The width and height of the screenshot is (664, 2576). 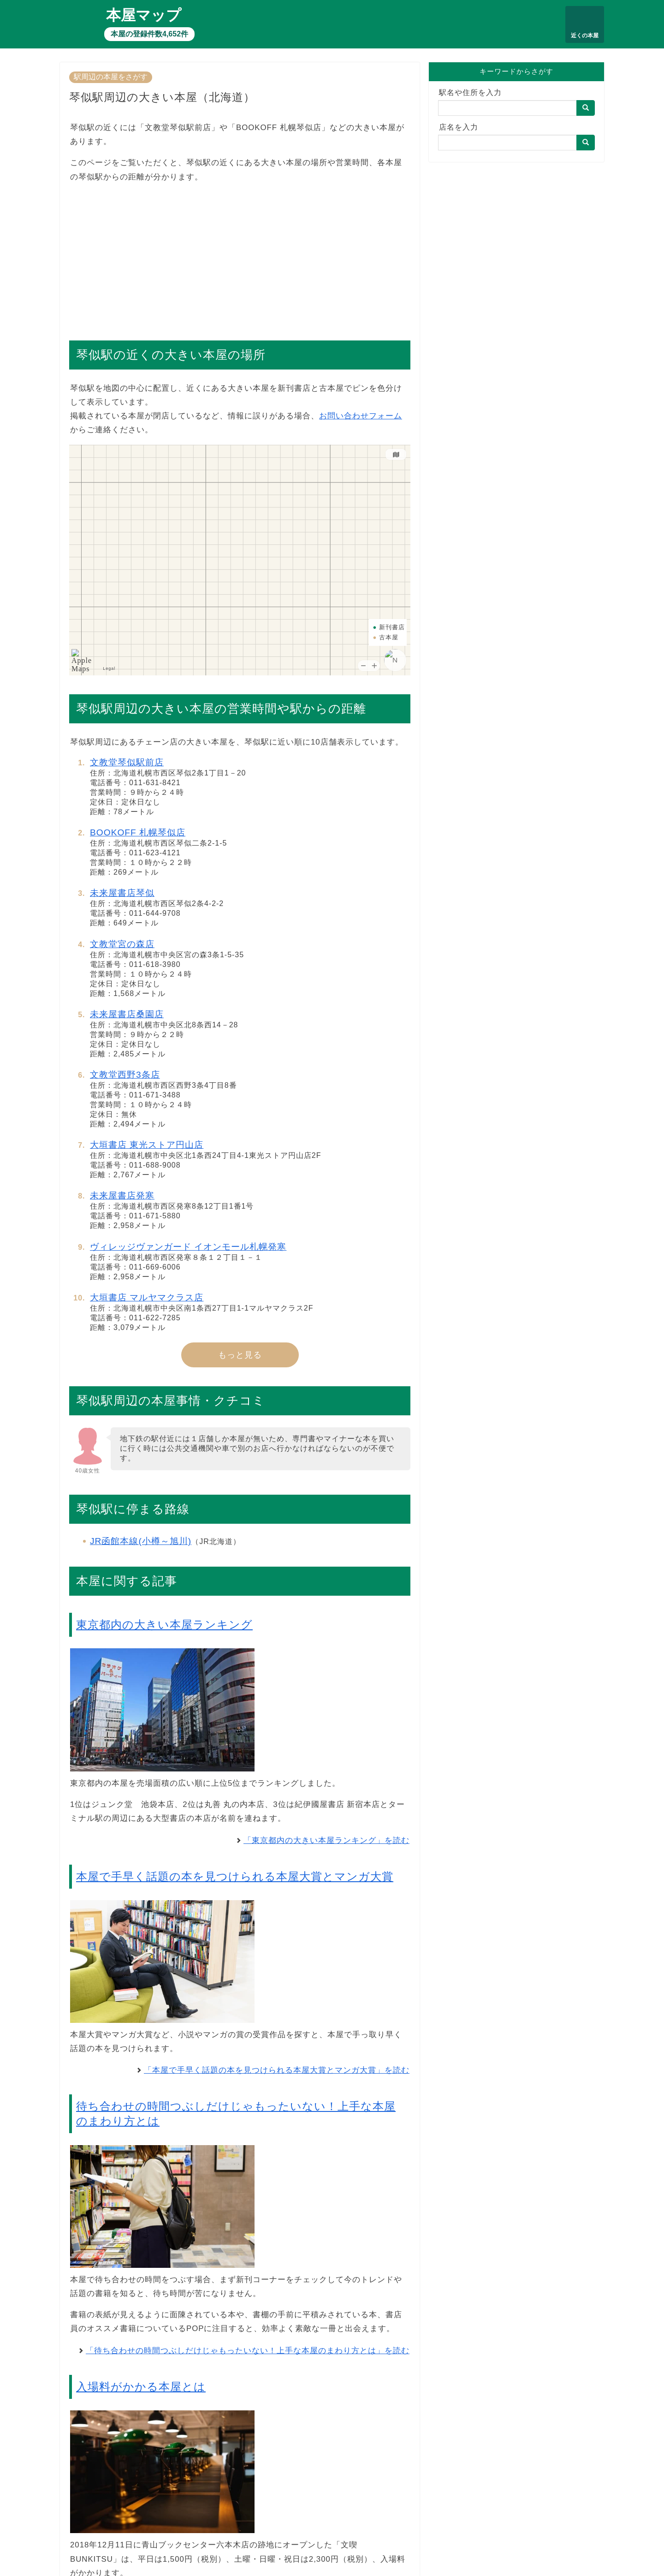 I want to click on 本屋の登録件数4,652件, so click(x=149, y=34).